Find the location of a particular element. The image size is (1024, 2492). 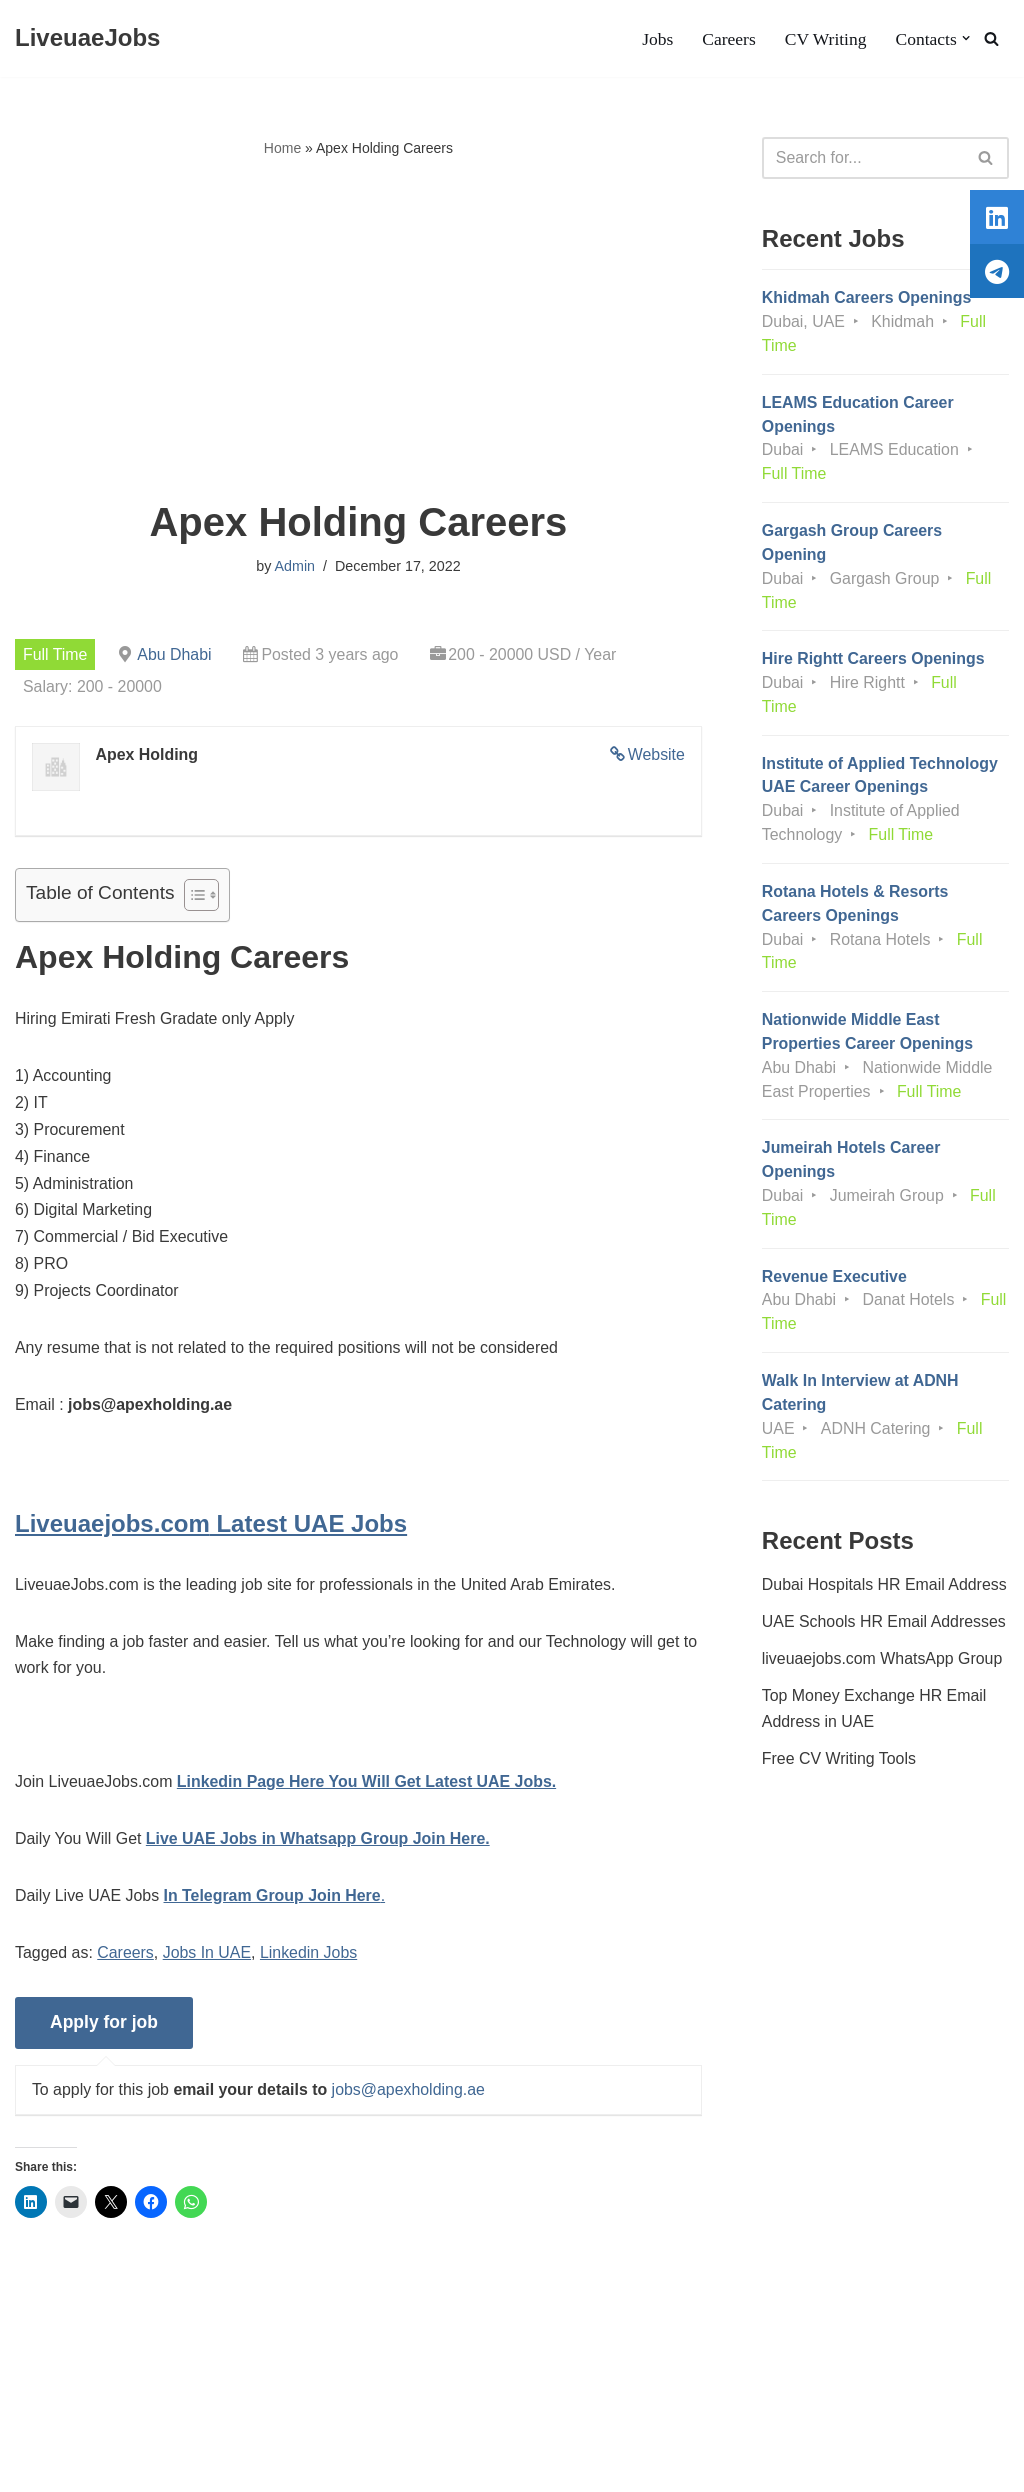

[Advertisement] is located at coordinates (358, 331).